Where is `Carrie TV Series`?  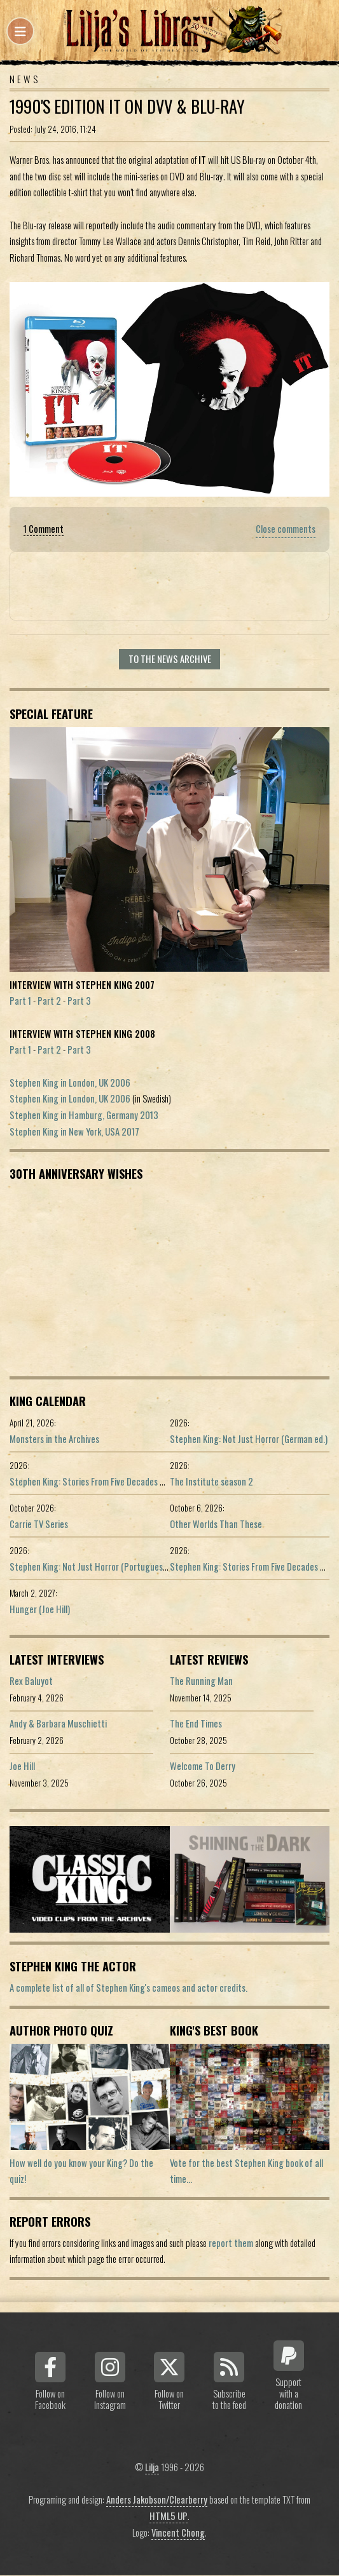
Carrie TV Series is located at coordinates (39, 1524).